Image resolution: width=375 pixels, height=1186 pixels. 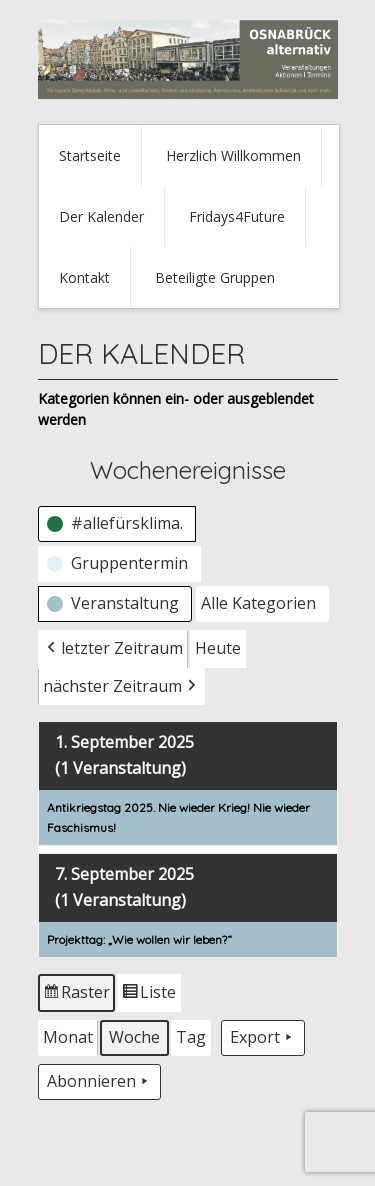 I want to click on Woche [button], so click(x=134, y=1037).